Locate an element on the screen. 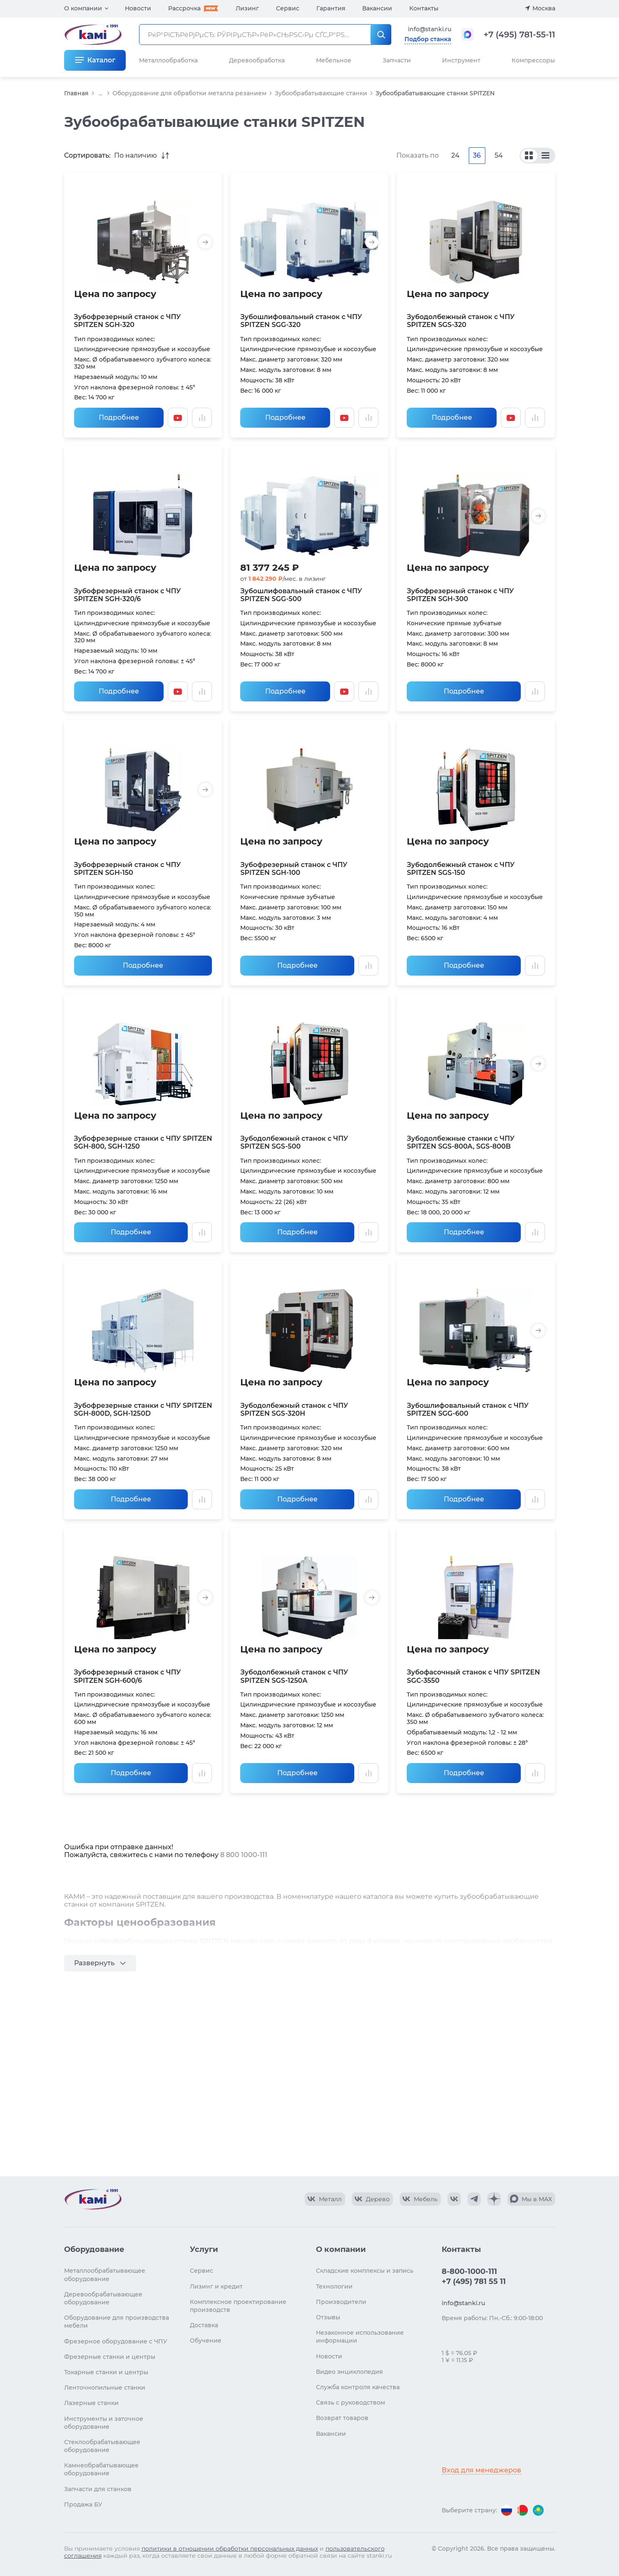  Оборудование для обработки металла резанием is located at coordinates (189, 93).